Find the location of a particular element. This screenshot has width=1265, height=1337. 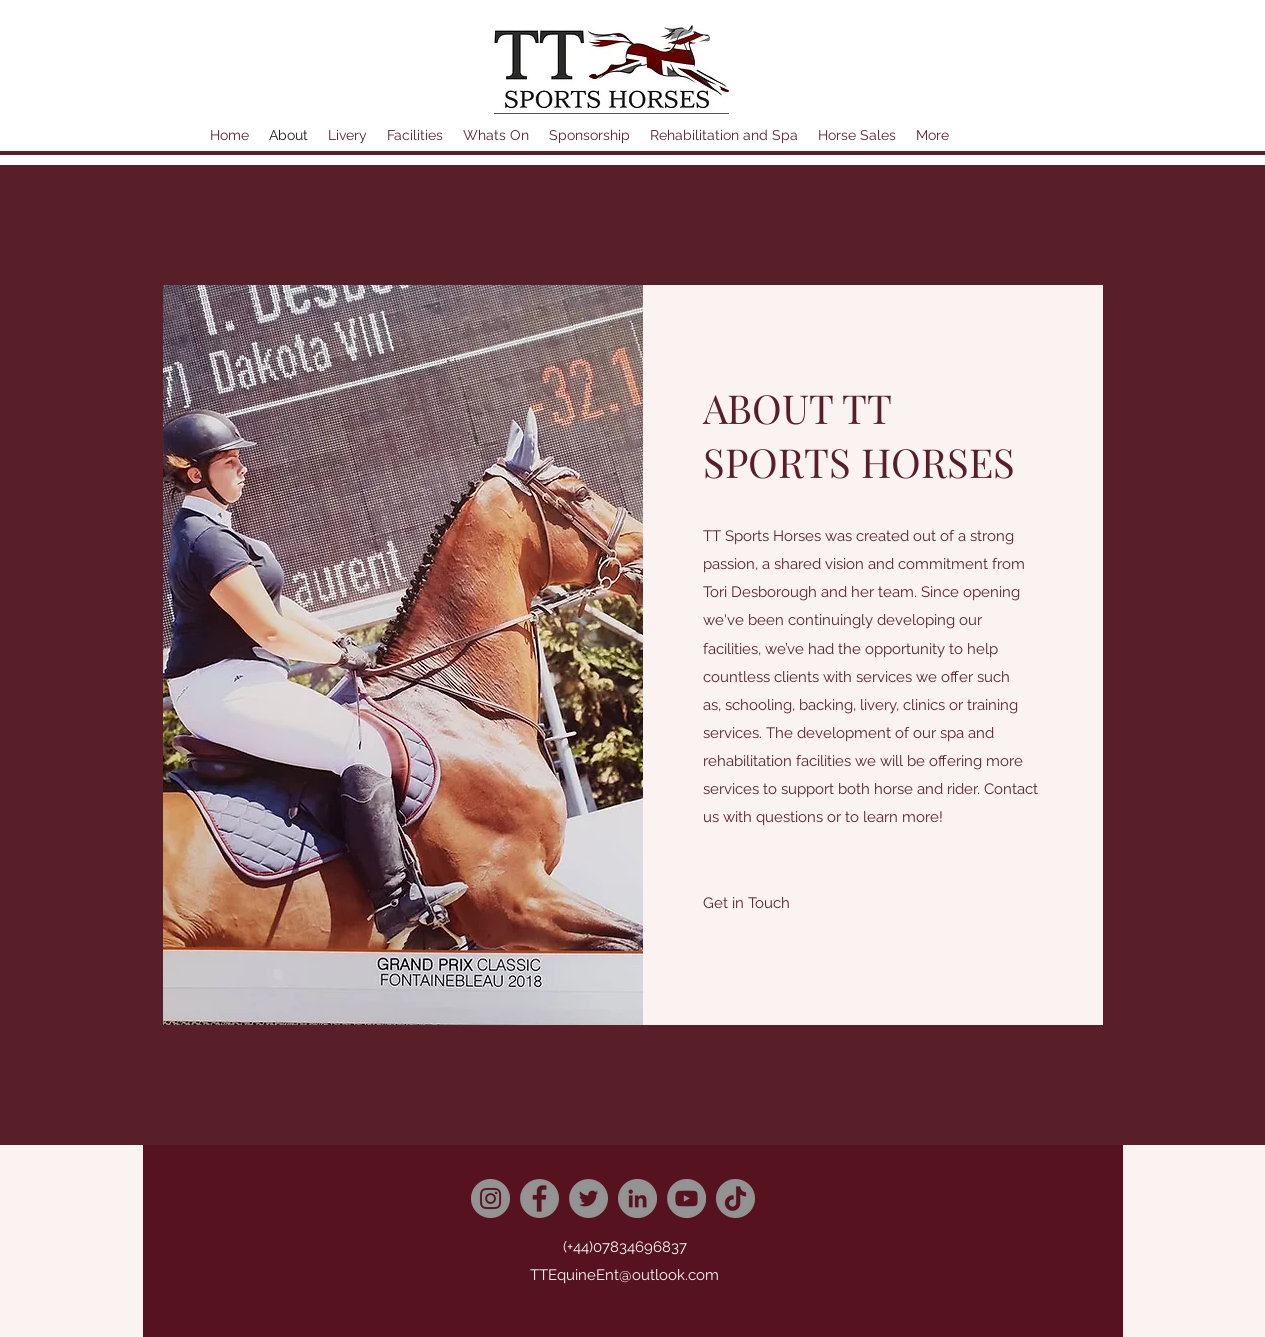

[TikTok] is located at coordinates (735, 1198).